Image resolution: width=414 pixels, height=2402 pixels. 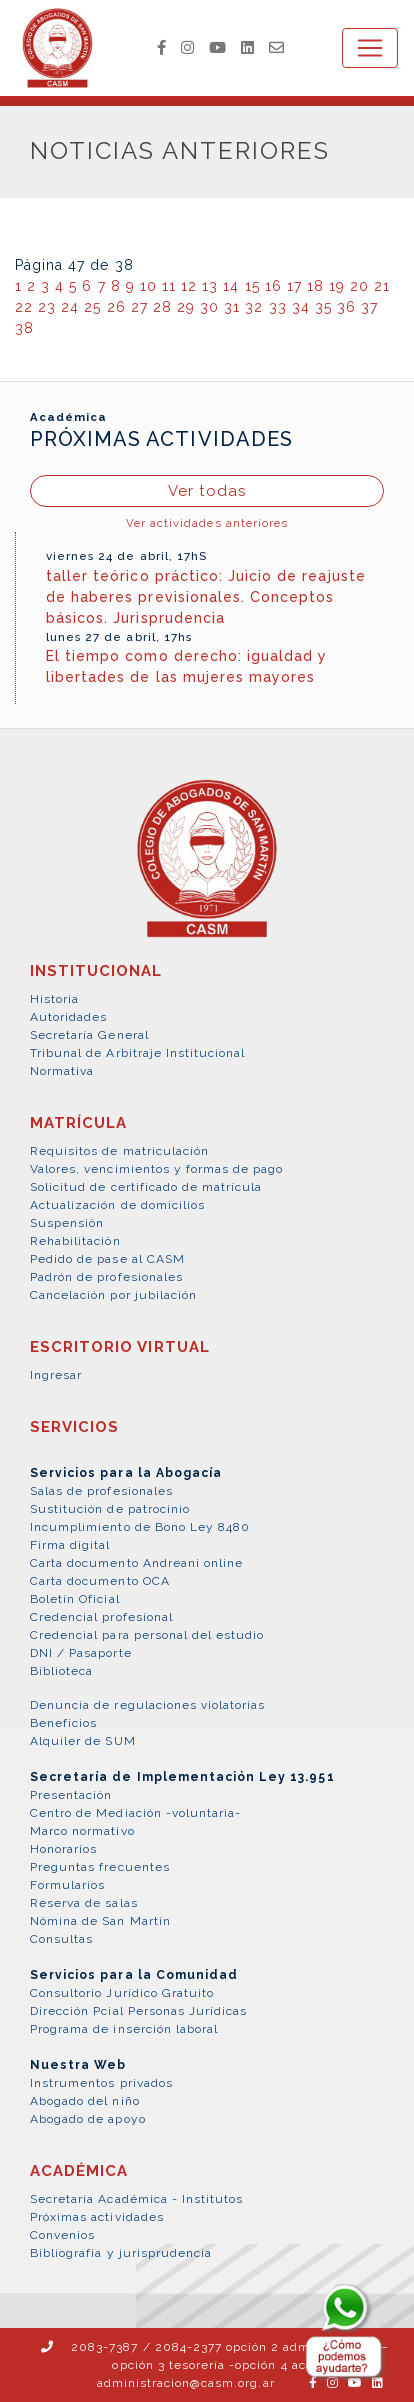 I want to click on Centro de Mediación -voluntaria-, so click(x=135, y=1813).